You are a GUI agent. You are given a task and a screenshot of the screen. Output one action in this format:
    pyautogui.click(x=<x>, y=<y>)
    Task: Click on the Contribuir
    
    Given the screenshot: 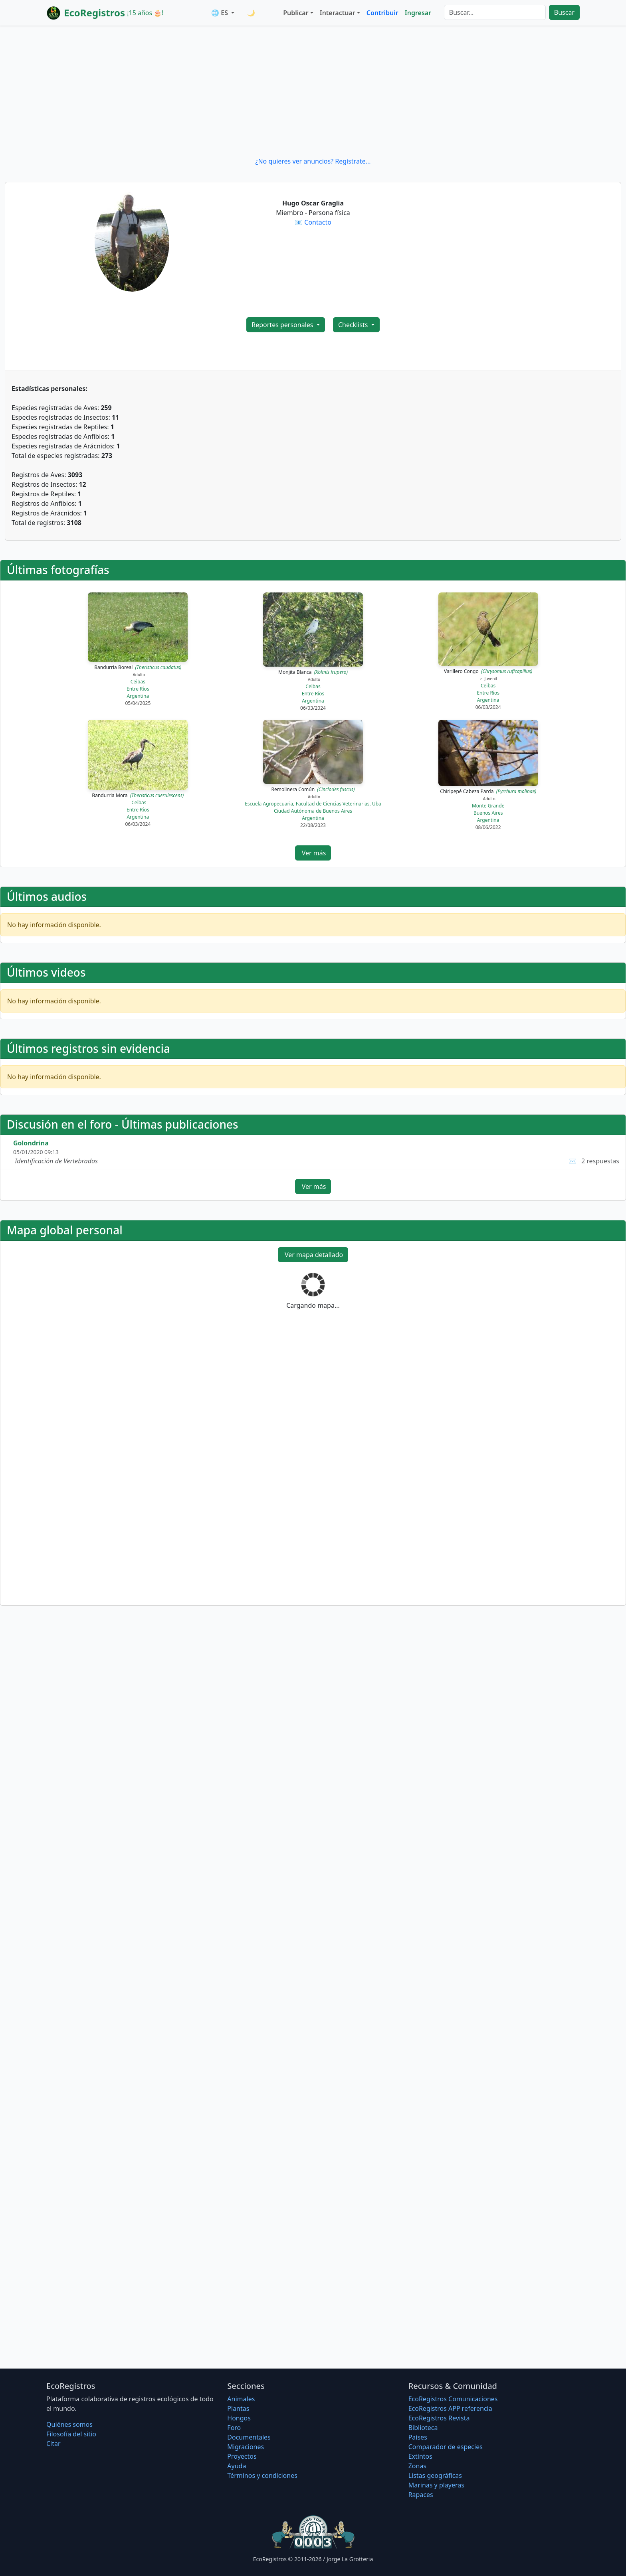 What is the action you would take?
    pyautogui.click(x=382, y=12)
    